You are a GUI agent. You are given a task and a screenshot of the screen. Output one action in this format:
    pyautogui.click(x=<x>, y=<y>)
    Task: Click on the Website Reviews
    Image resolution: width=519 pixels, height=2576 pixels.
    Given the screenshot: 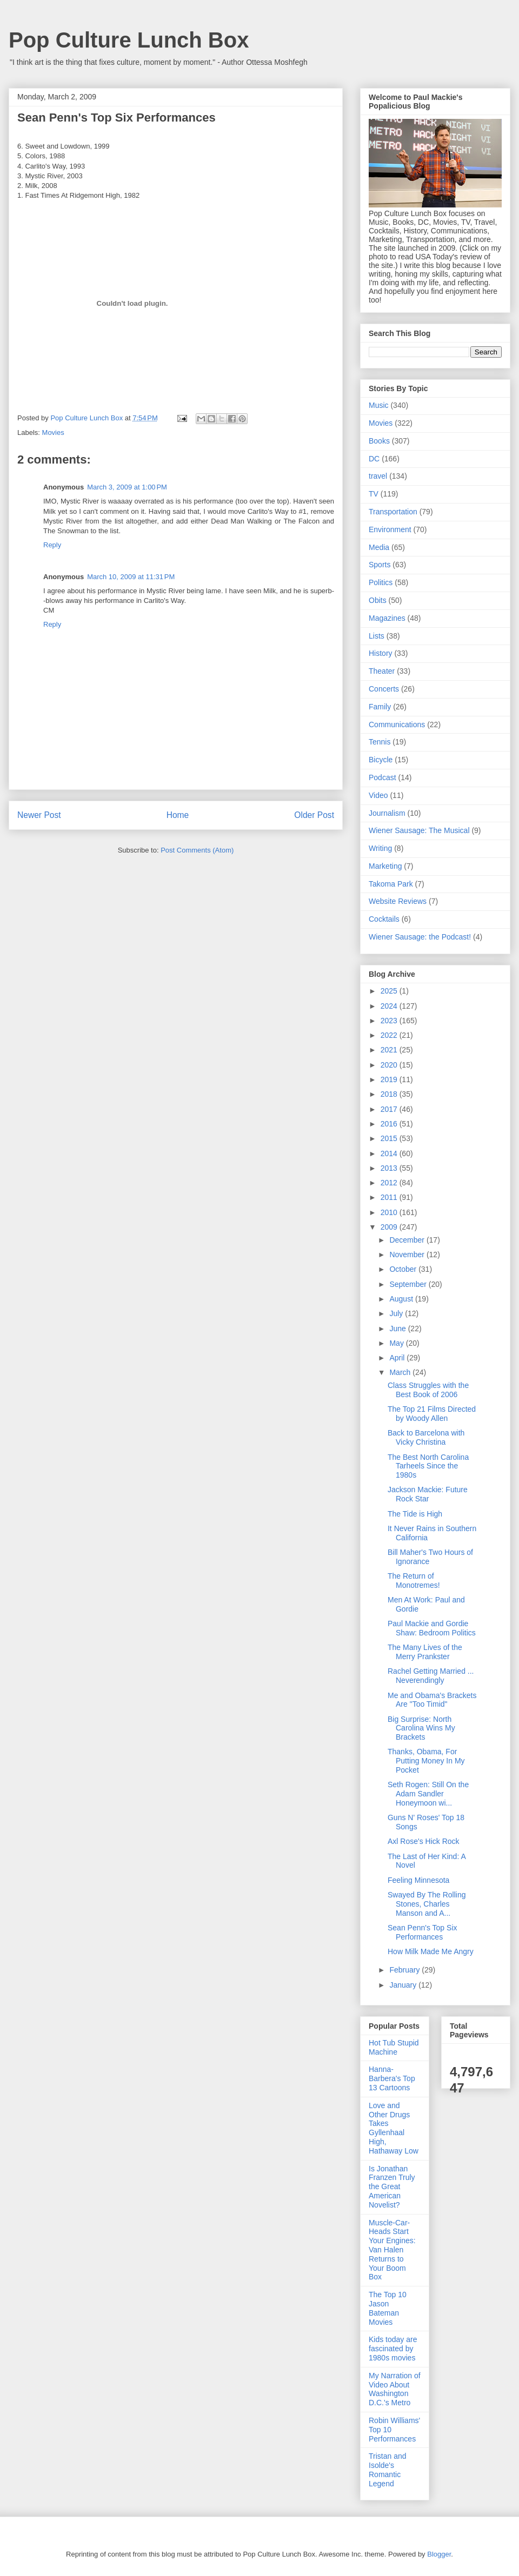 What is the action you would take?
    pyautogui.click(x=398, y=901)
    